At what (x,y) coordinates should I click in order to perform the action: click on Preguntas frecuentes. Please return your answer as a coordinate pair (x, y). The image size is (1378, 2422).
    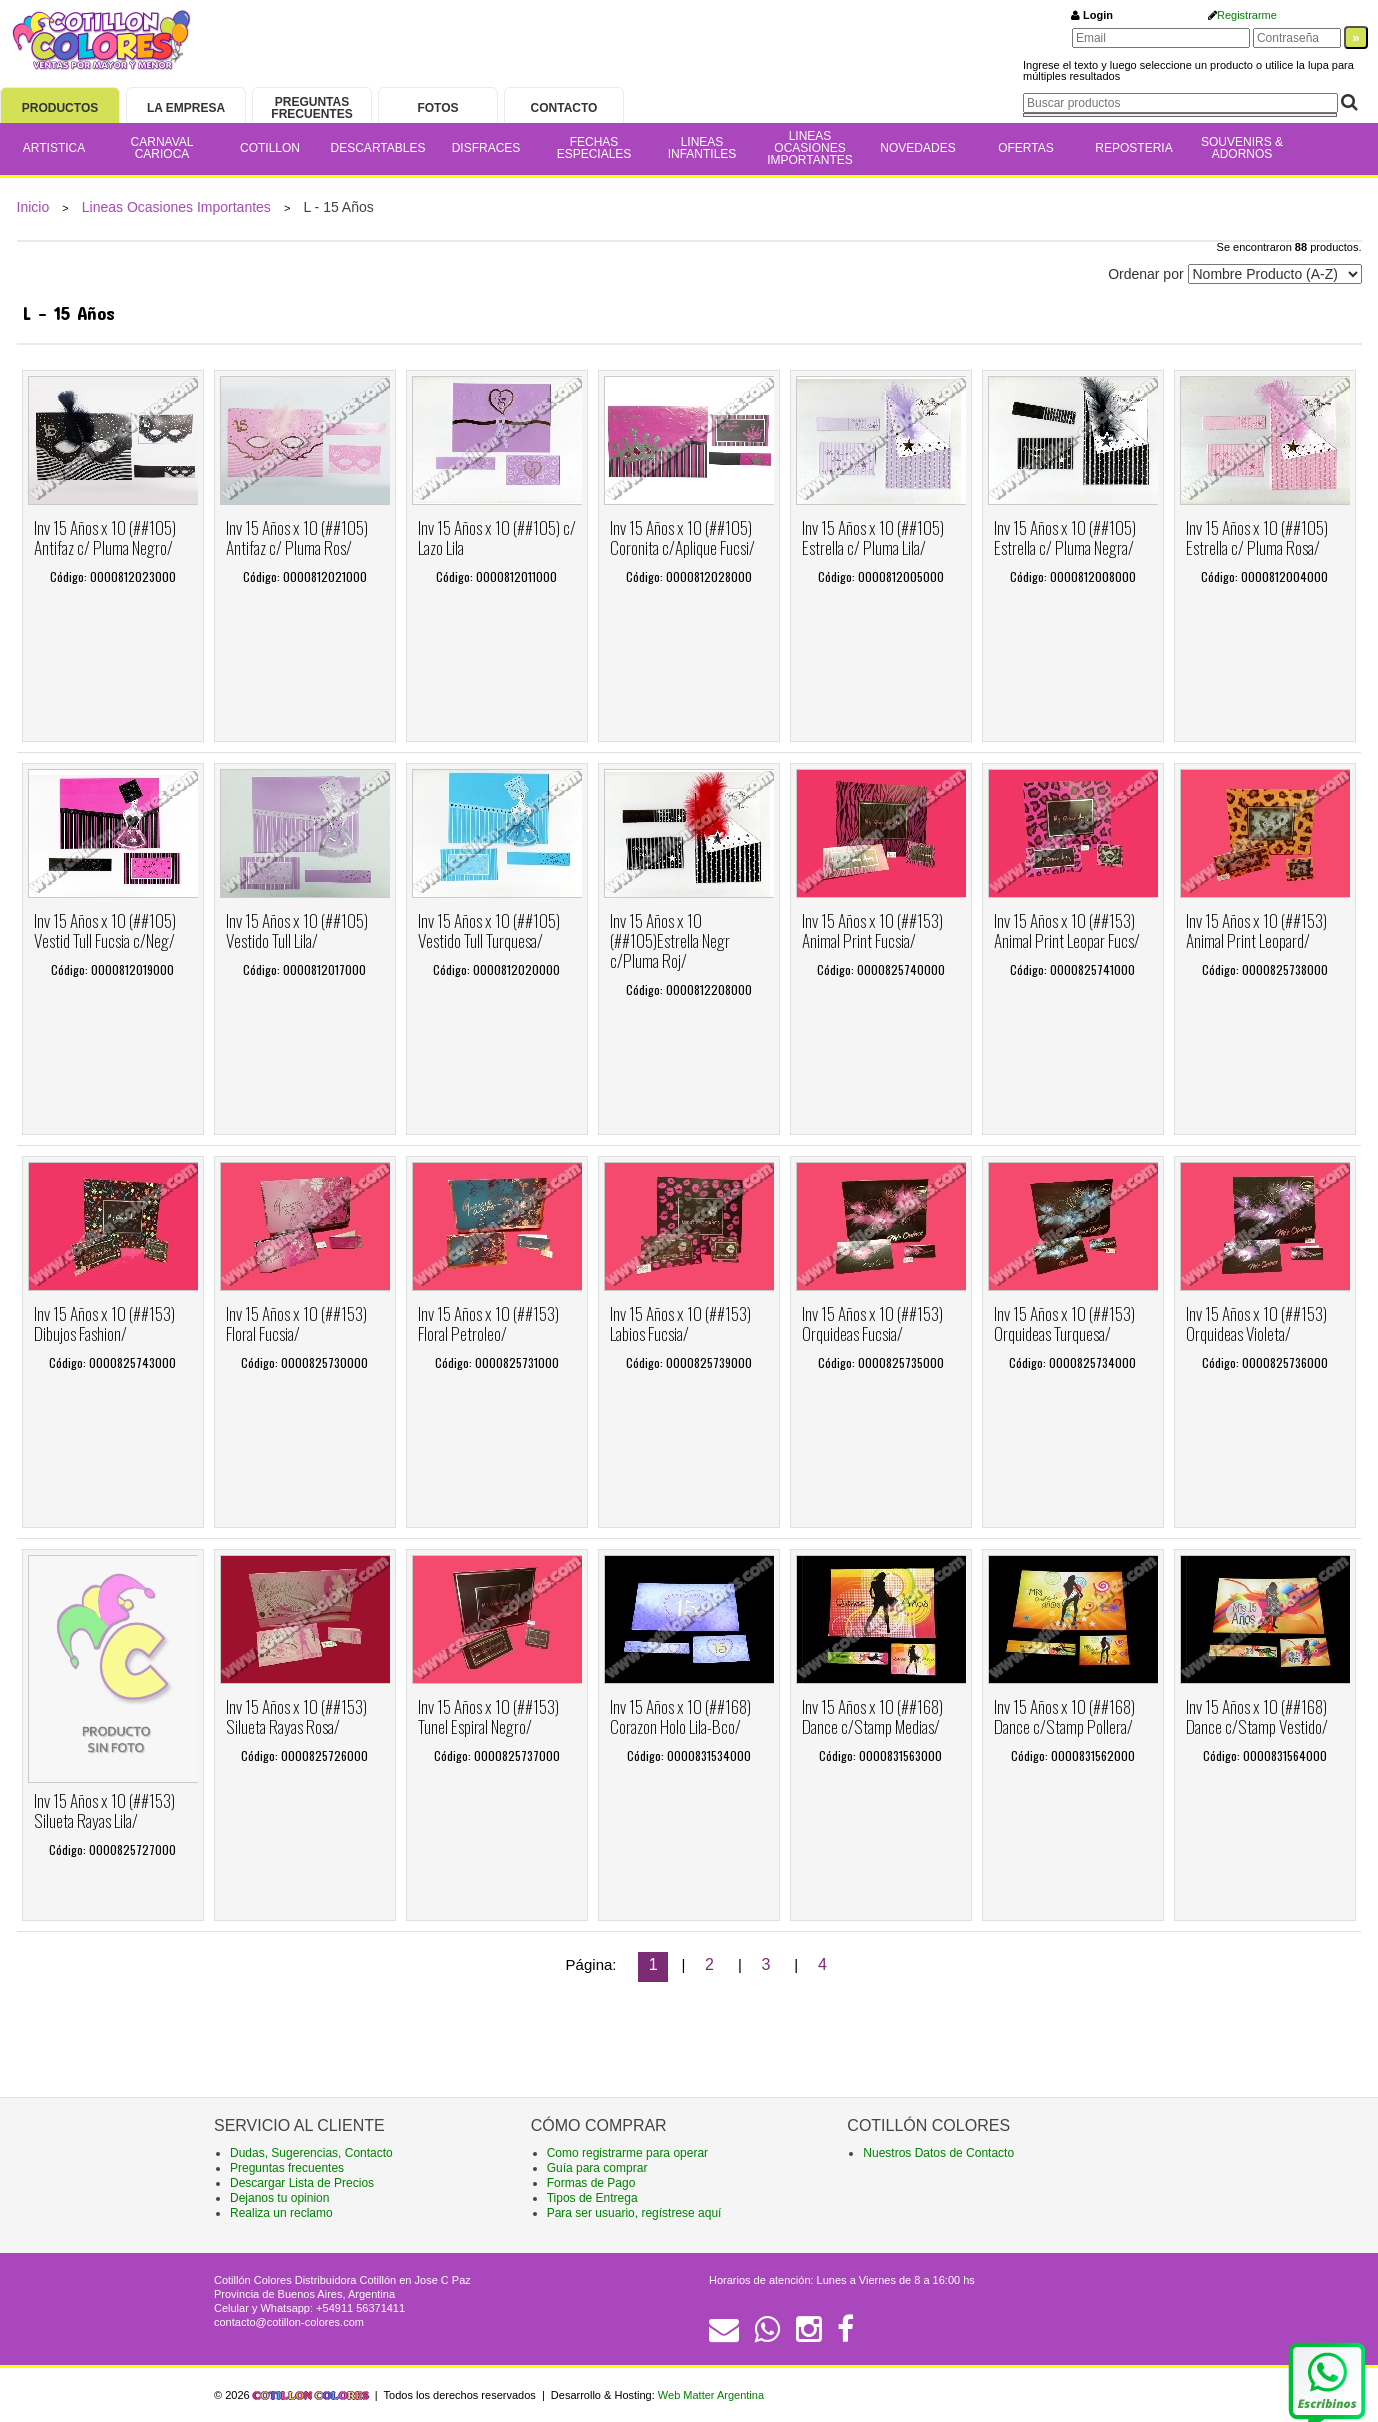
    Looking at the image, I should click on (287, 2168).